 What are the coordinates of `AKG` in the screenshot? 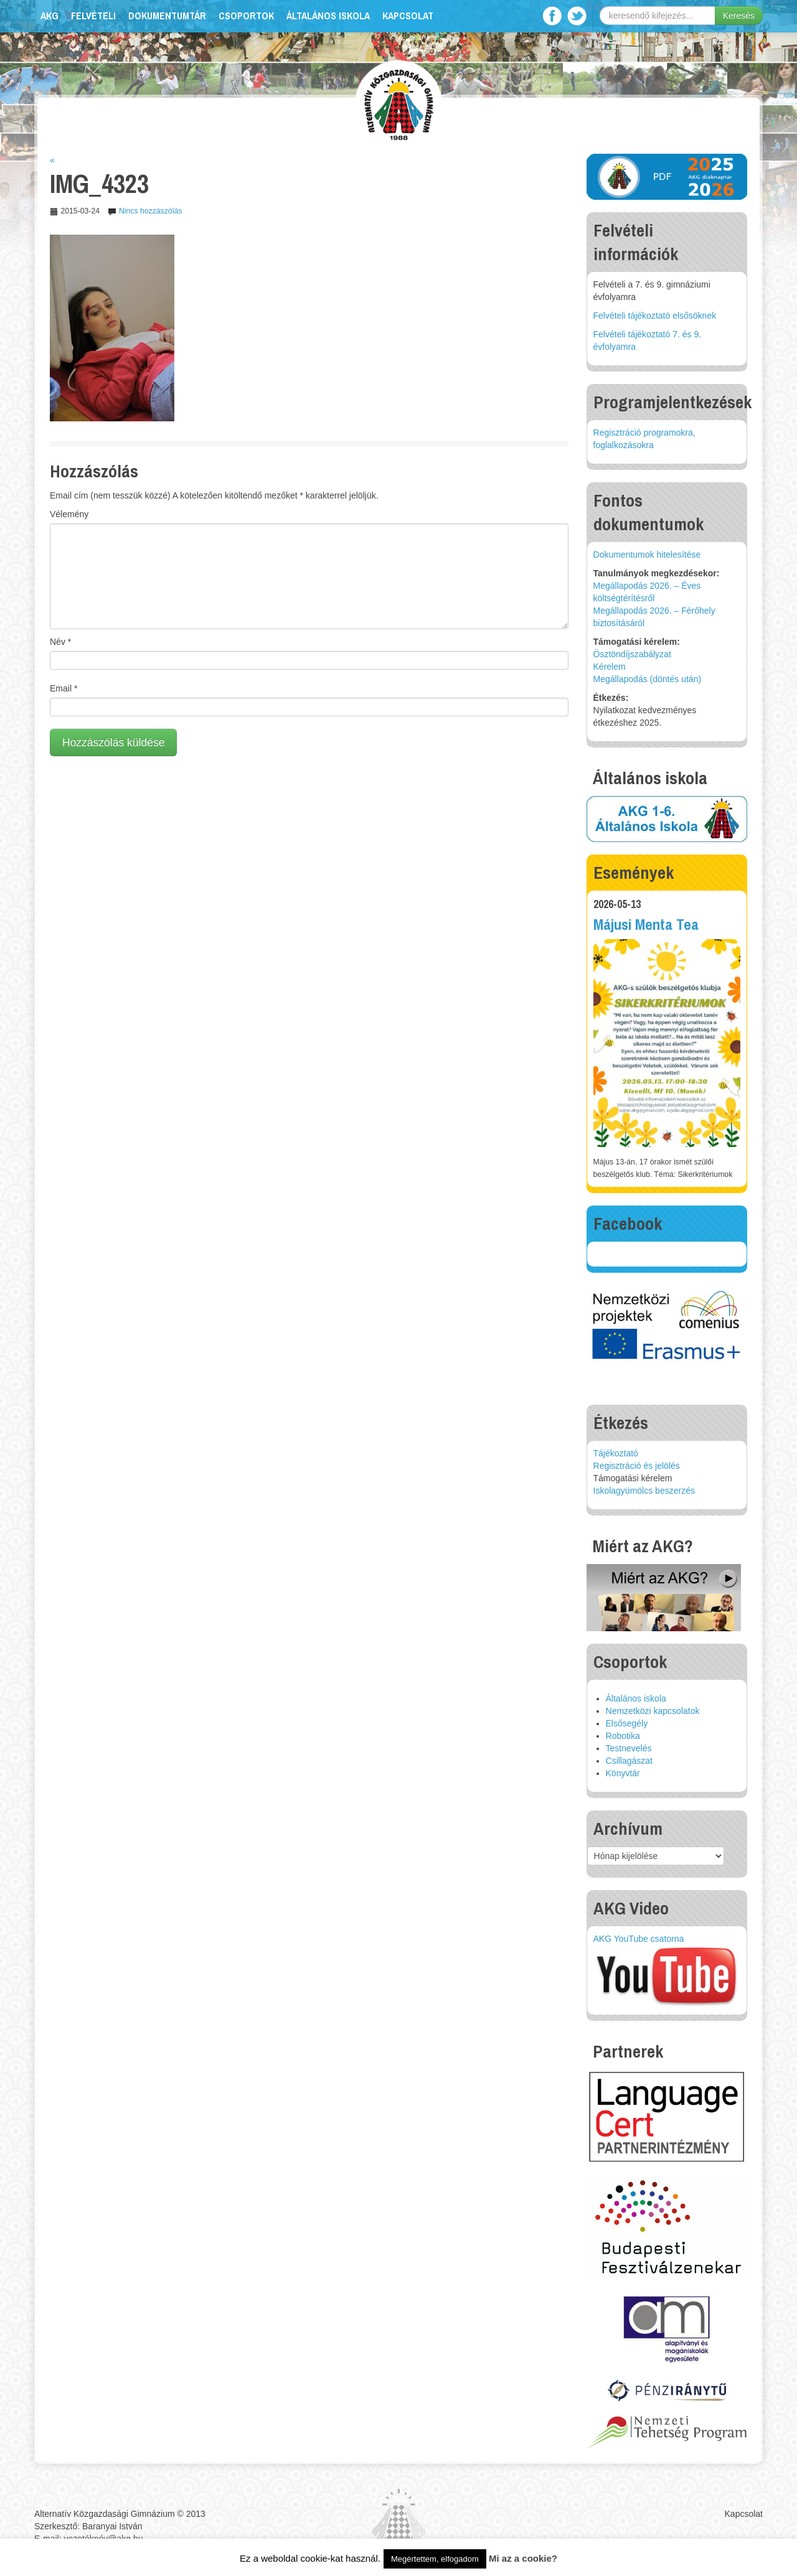 It's located at (49, 15).